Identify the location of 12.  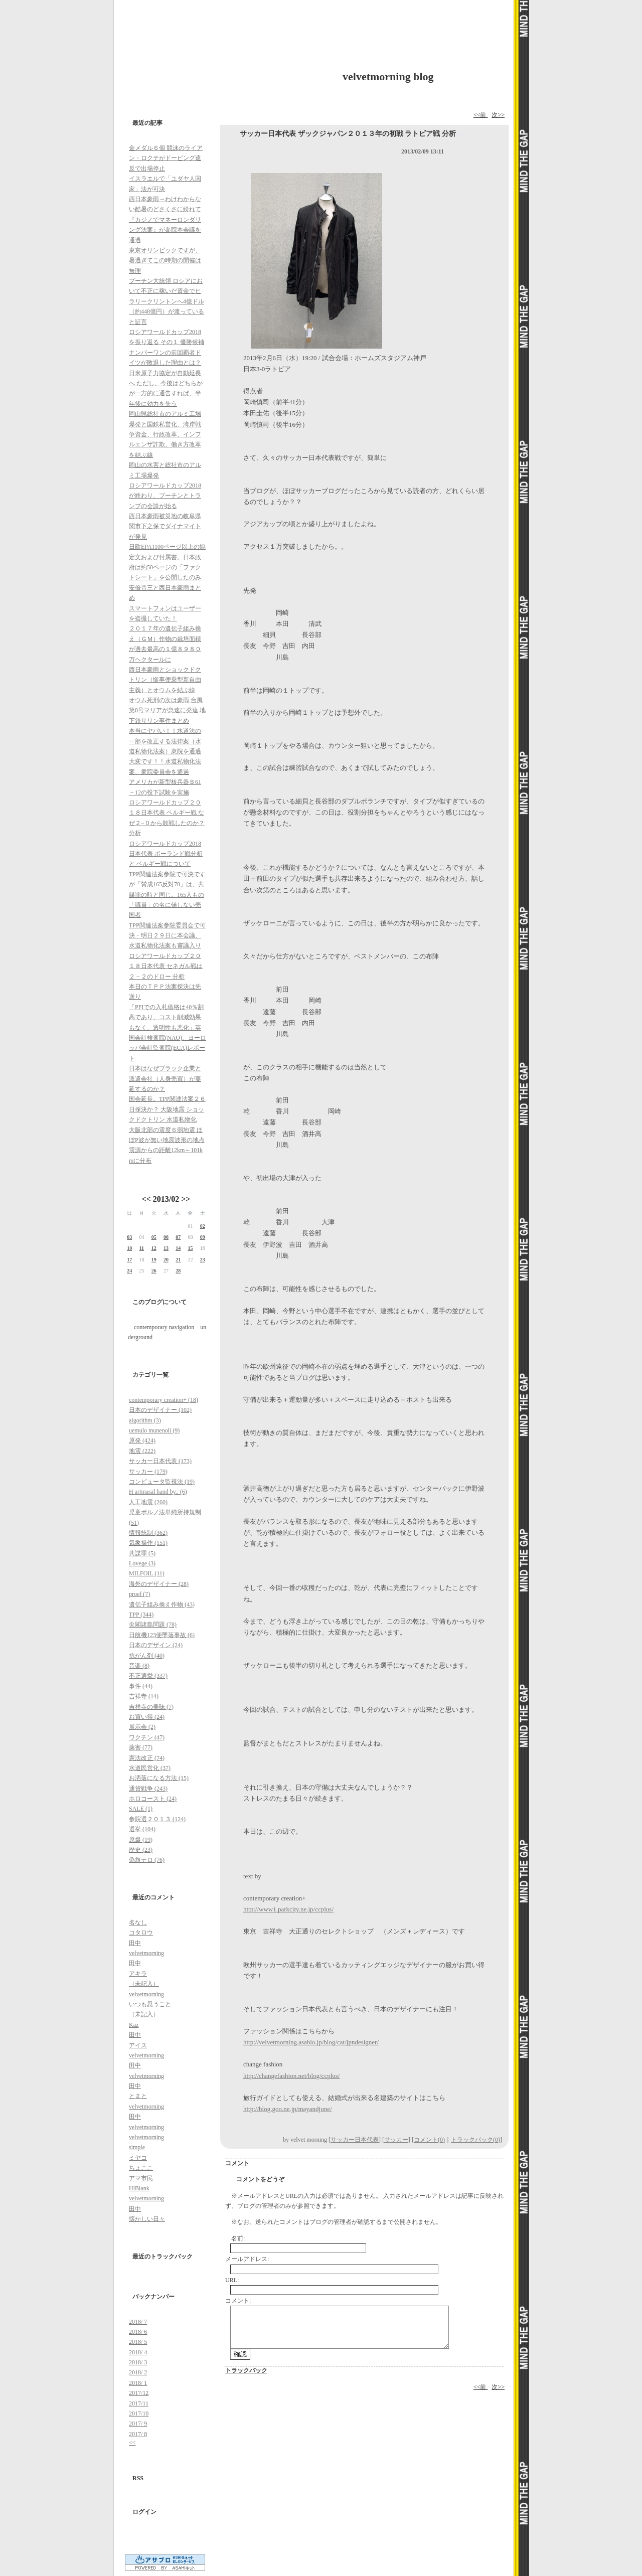
(153, 1248).